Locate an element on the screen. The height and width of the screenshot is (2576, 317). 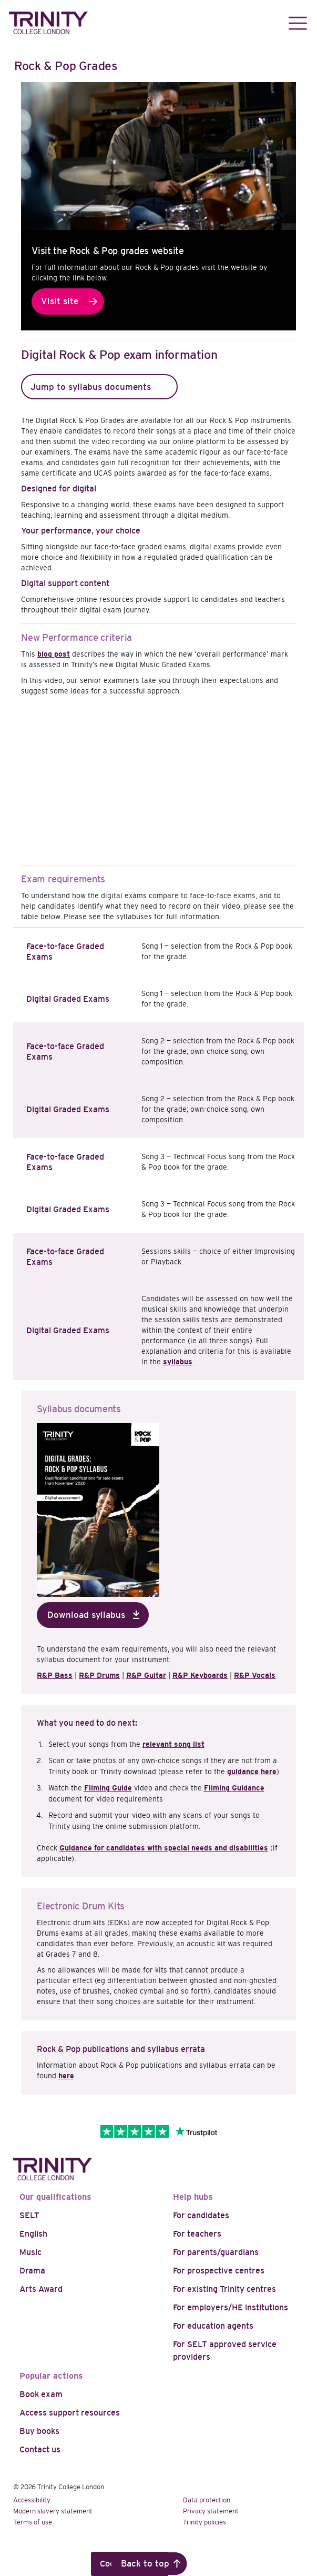
Our qualifications is located at coordinates (55, 2196).